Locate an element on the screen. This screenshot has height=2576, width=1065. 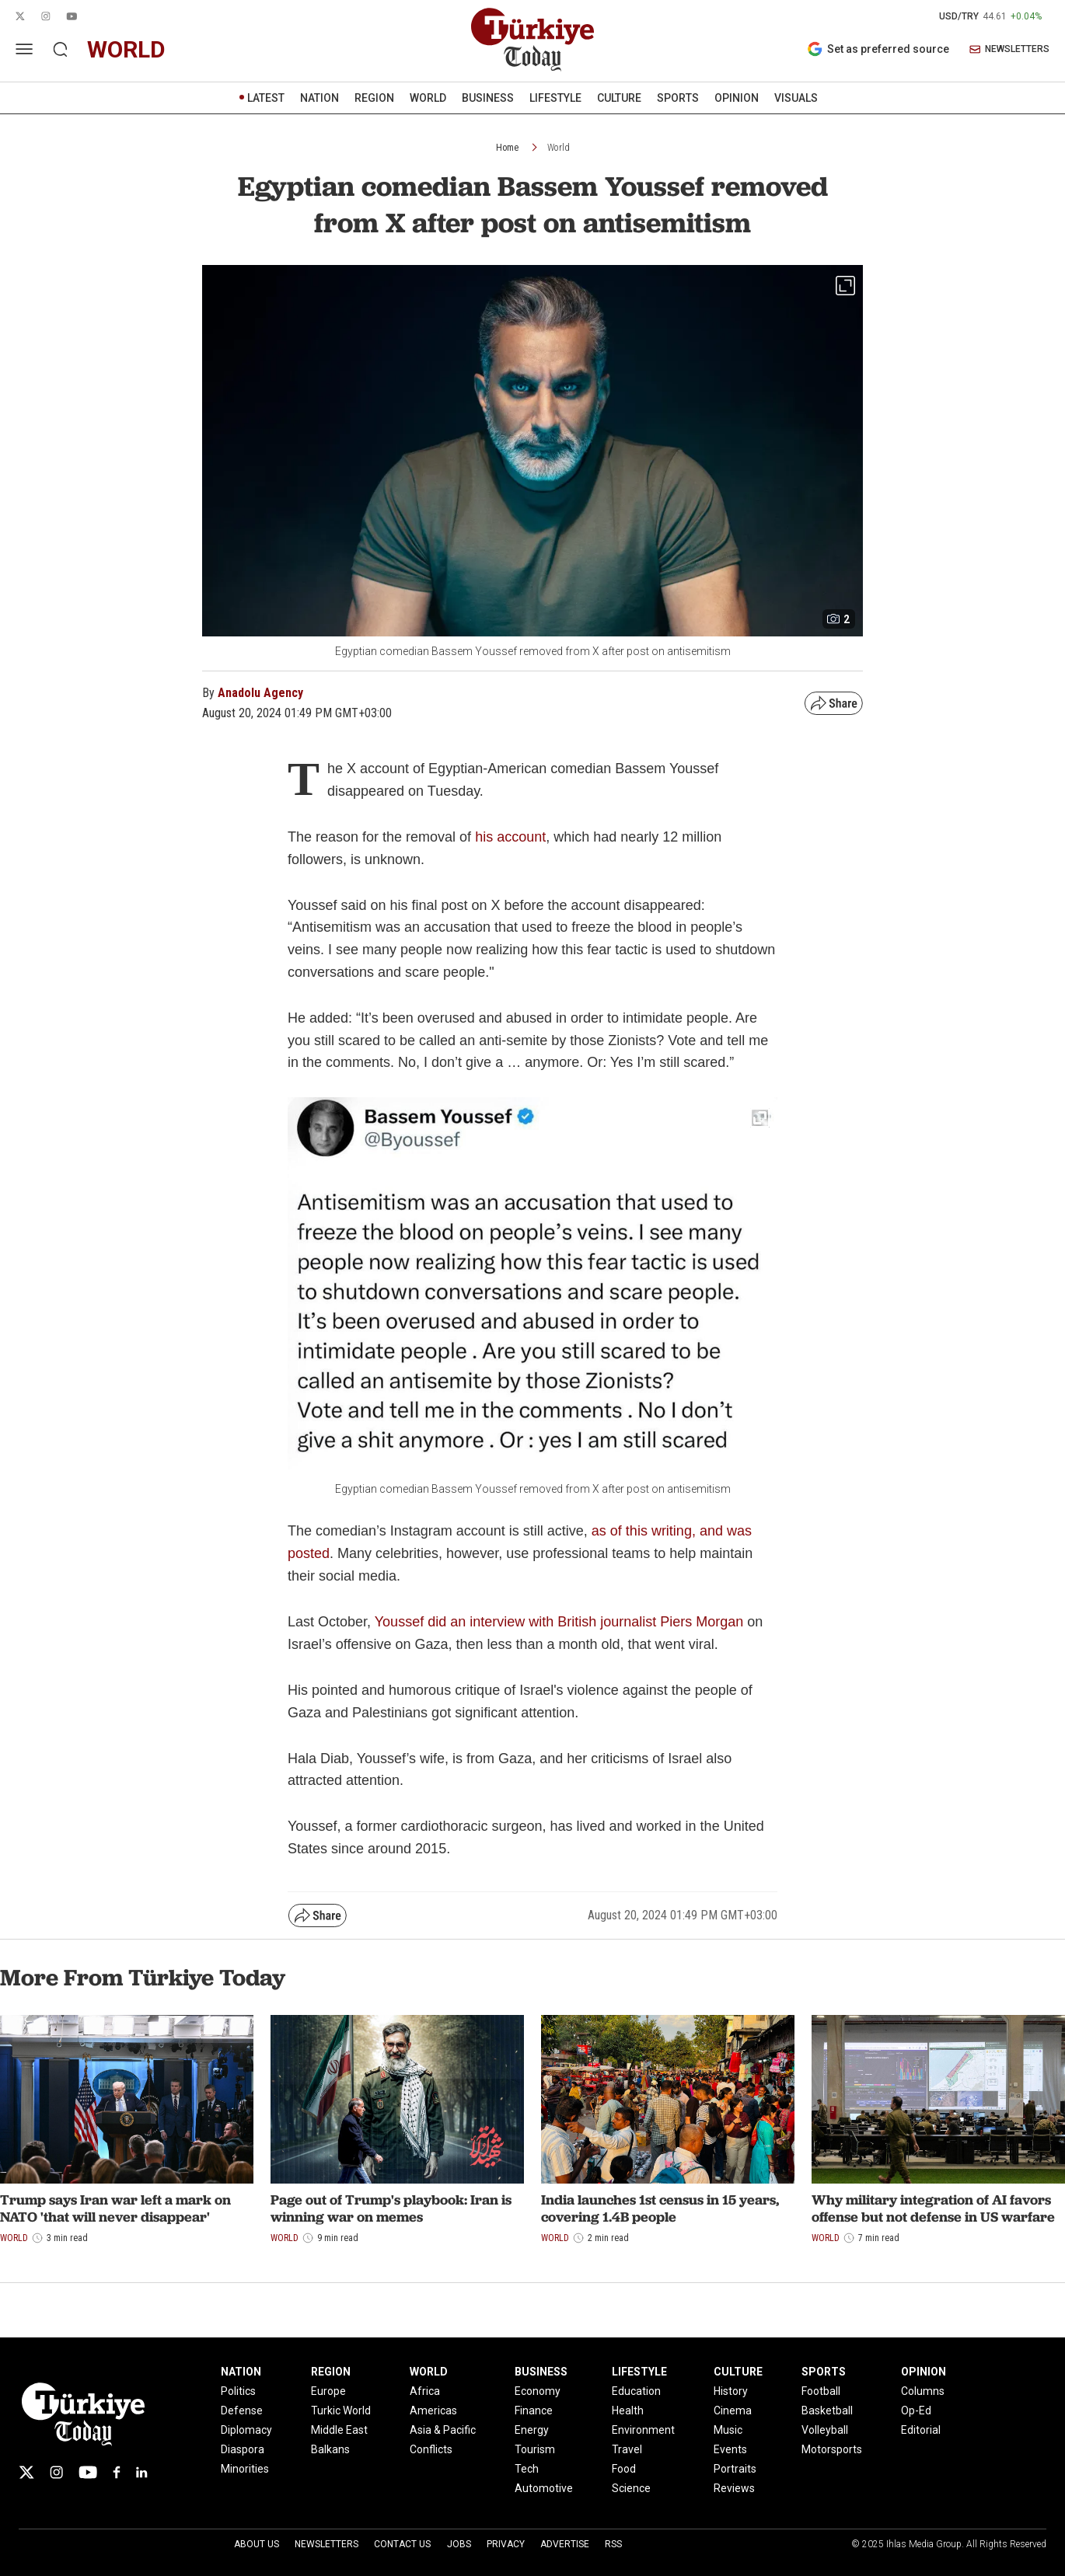
Music is located at coordinates (728, 2430).